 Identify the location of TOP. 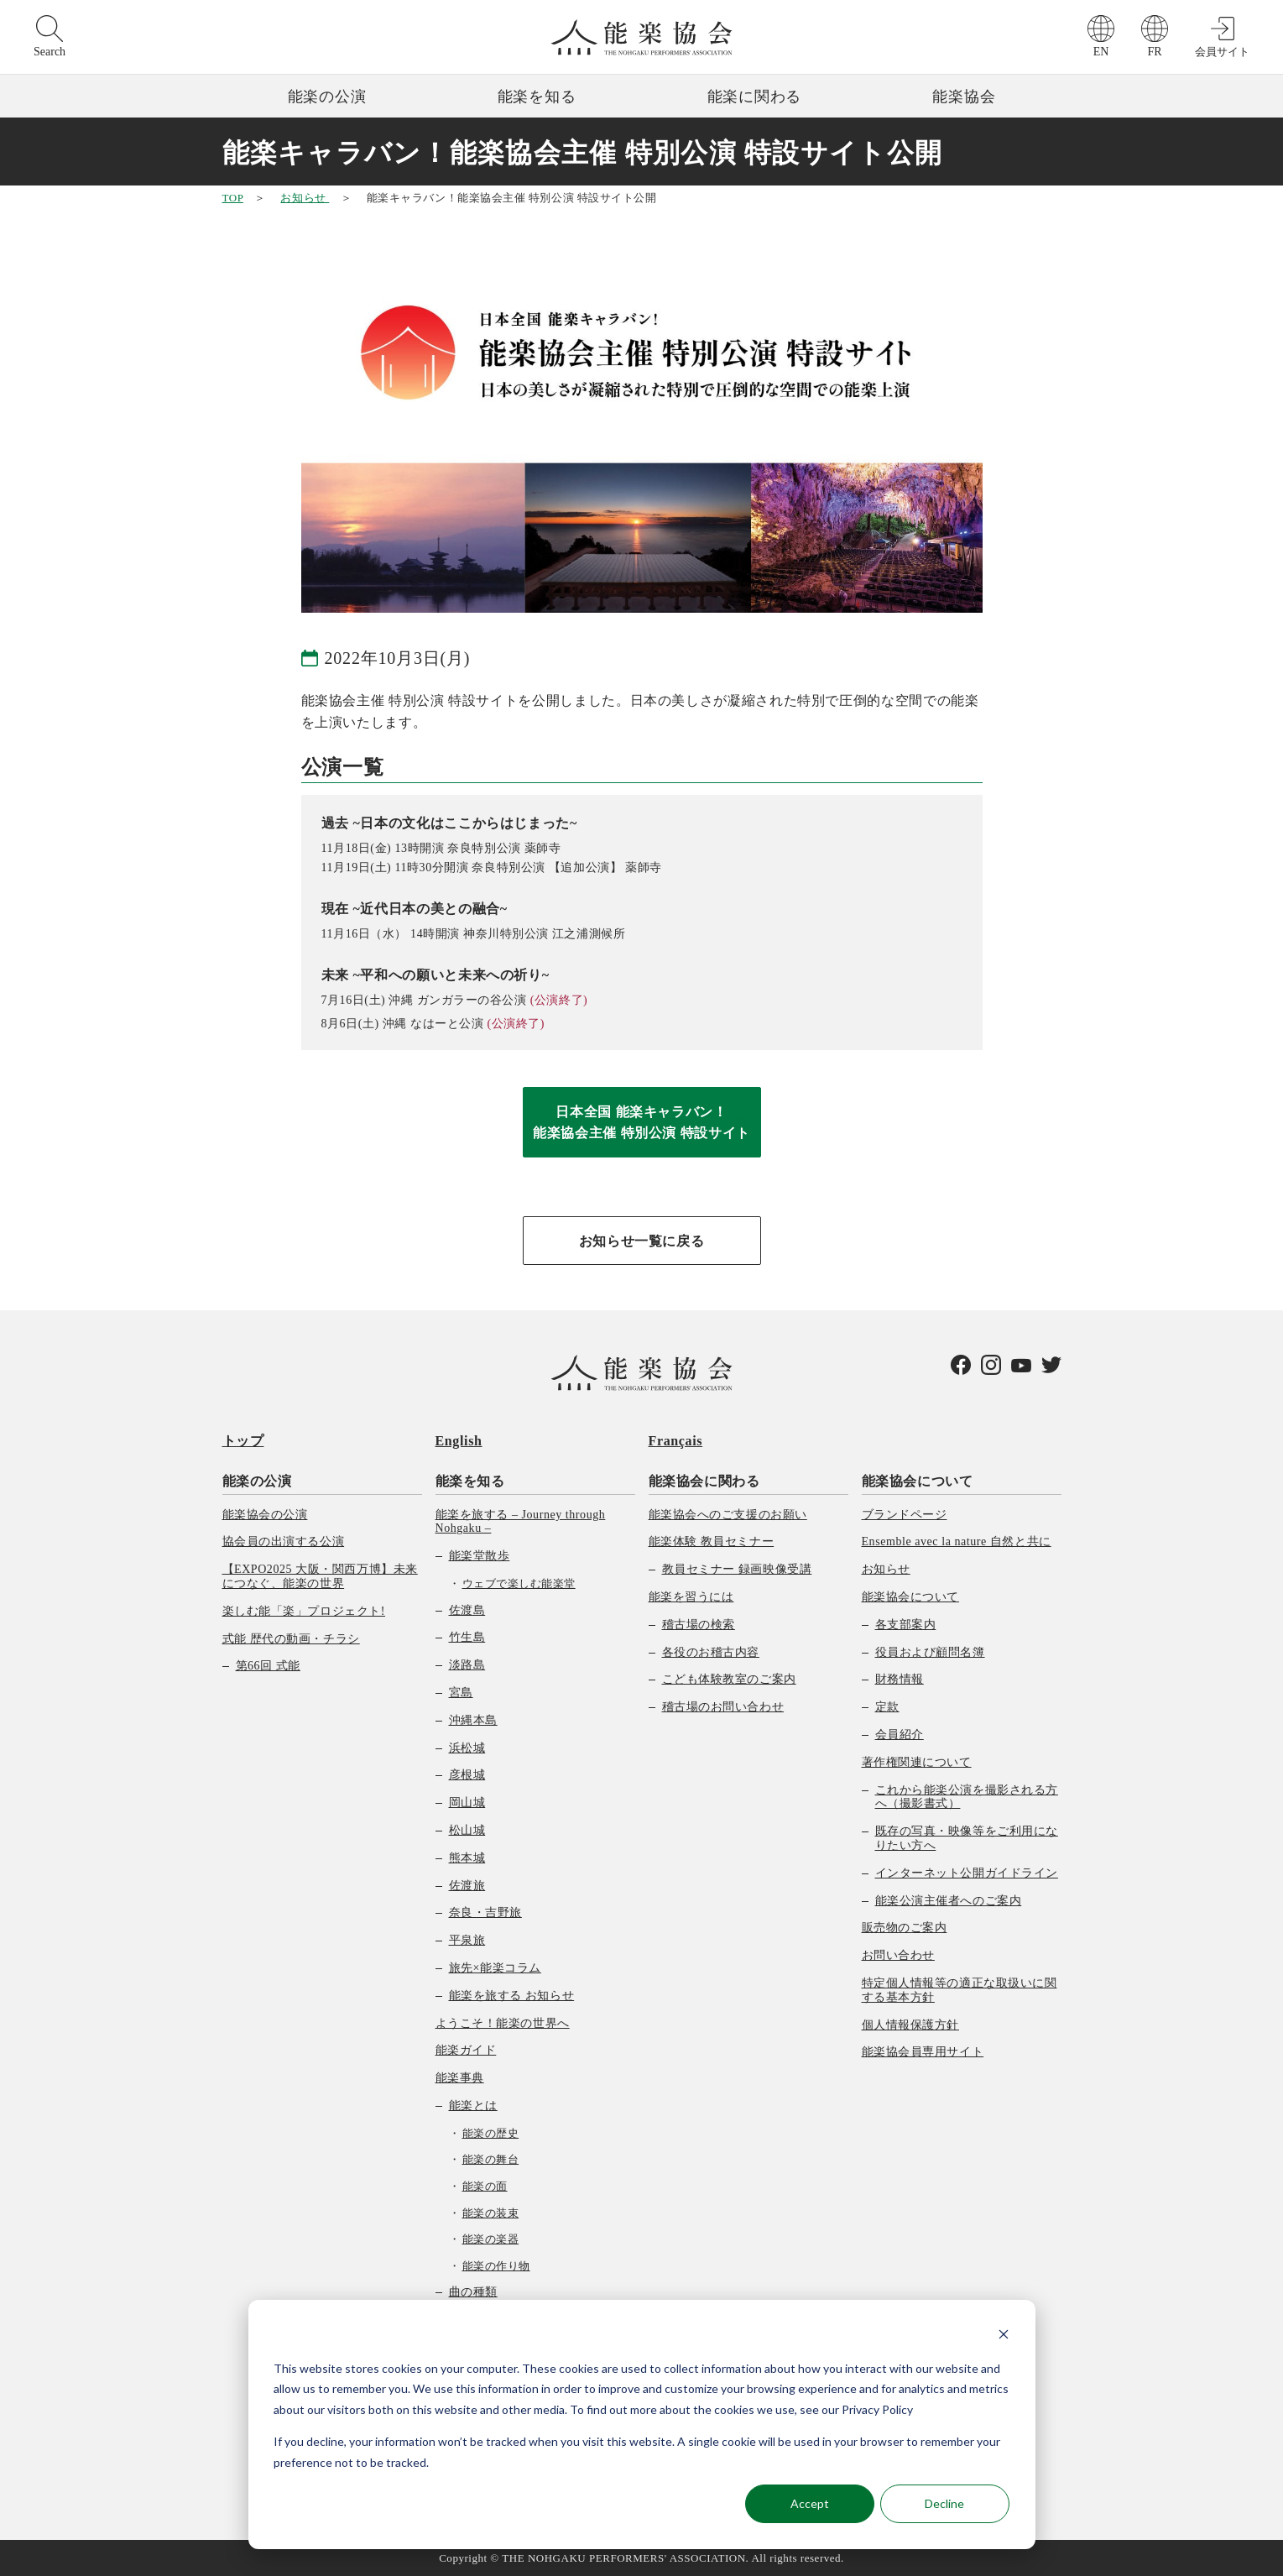
(232, 197).